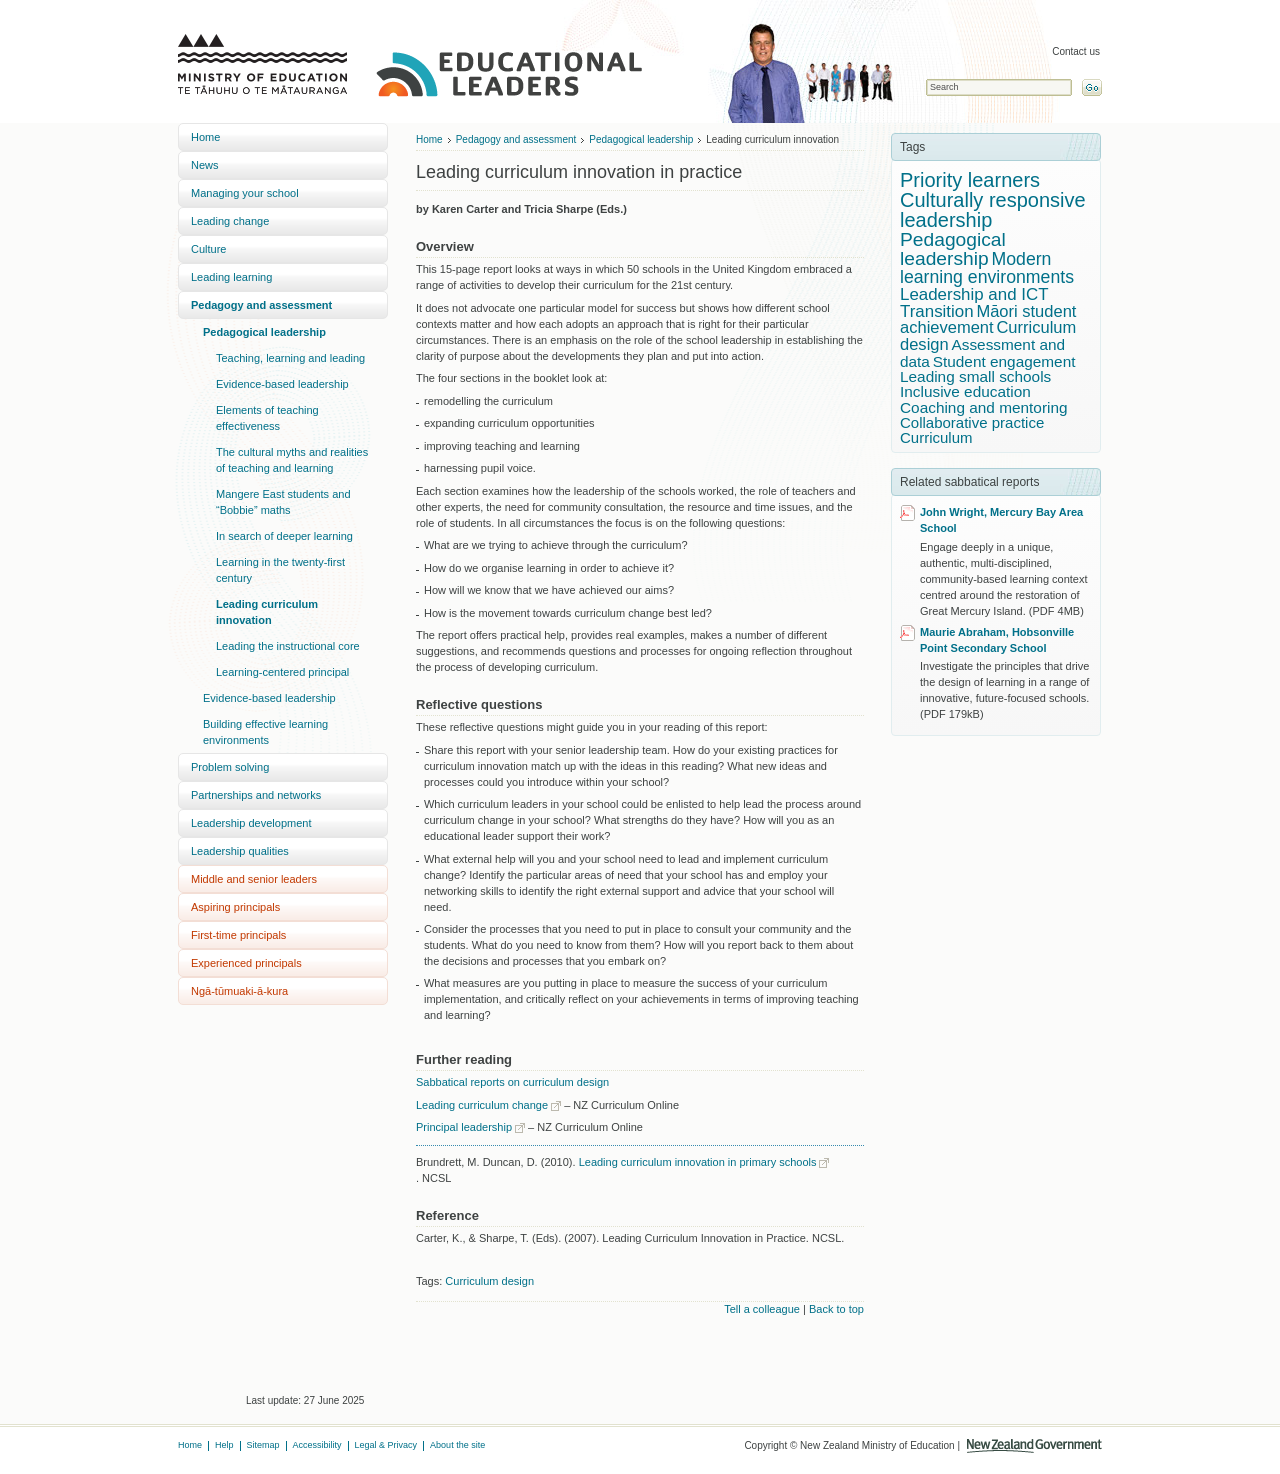  Describe the element at coordinates (261, 305) in the screenshot. I see `Pedagogy and assessment` at that location.